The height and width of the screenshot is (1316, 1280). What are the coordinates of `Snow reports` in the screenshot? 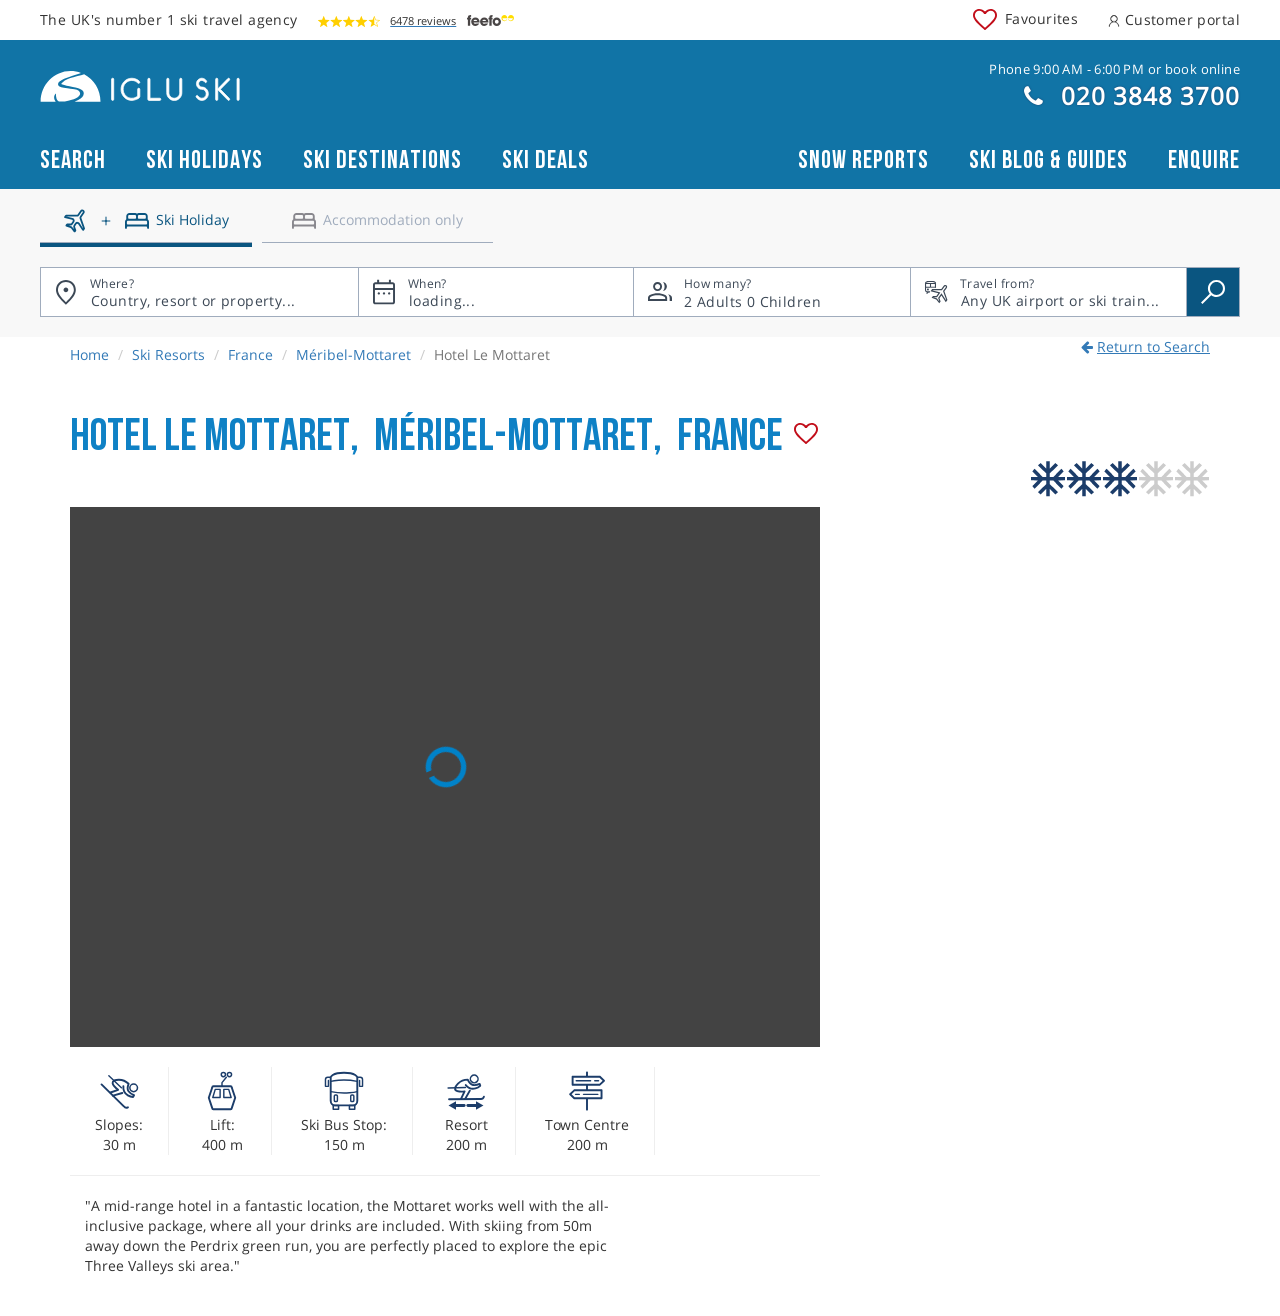 It's located at (863, 160).